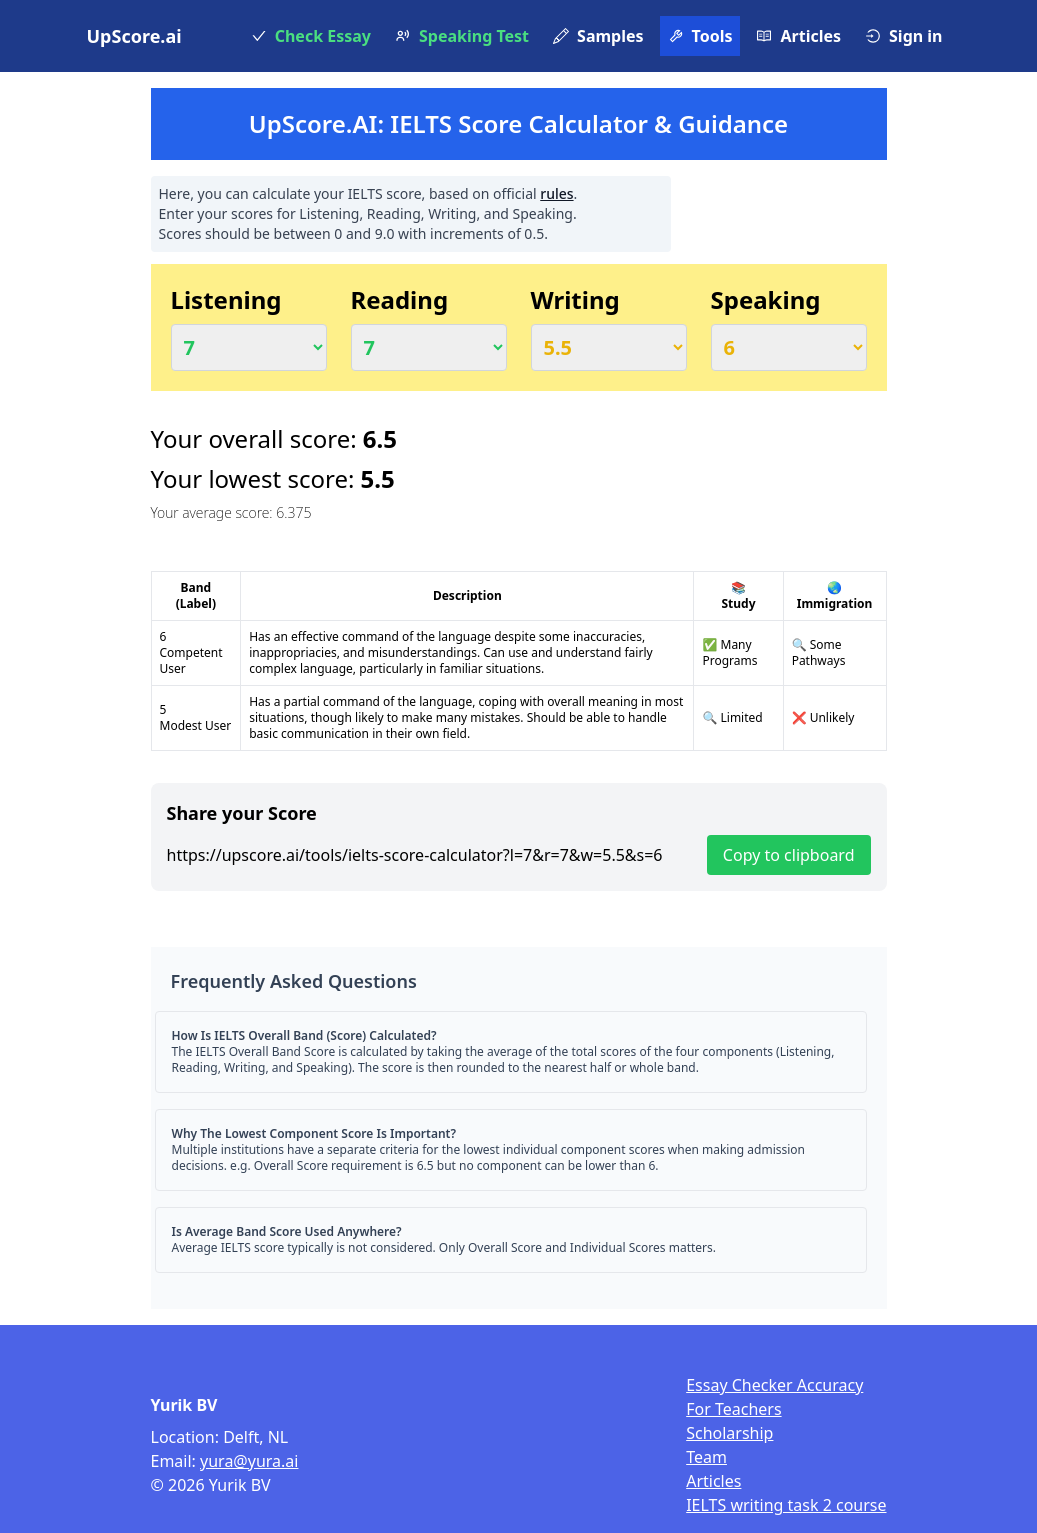 The height and width of the screenshot is (1533, 1037). I want to click on Articles, so click(713, 1481).